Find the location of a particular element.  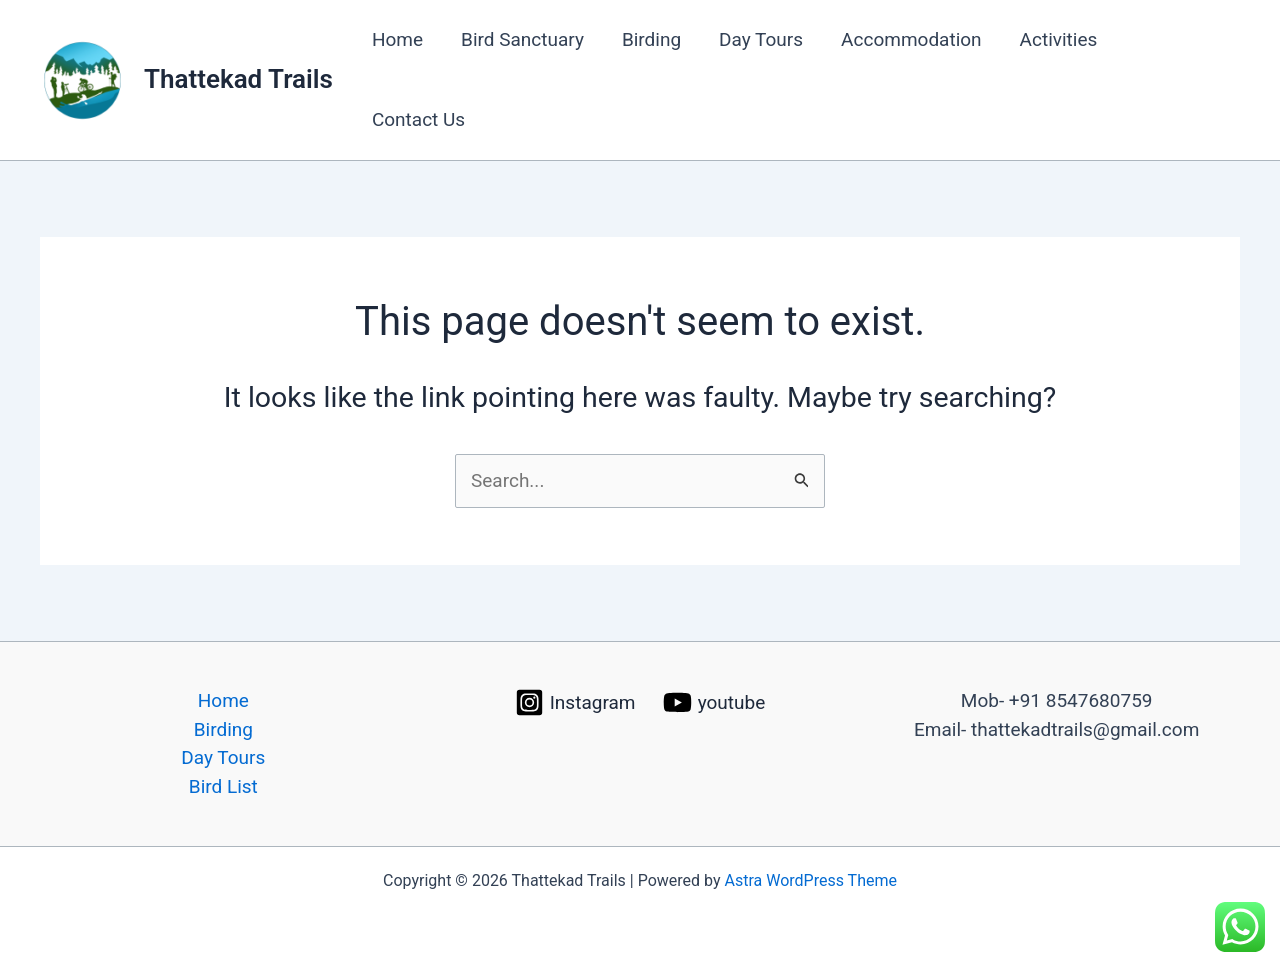

Birding is located at coordinates (651, 39).